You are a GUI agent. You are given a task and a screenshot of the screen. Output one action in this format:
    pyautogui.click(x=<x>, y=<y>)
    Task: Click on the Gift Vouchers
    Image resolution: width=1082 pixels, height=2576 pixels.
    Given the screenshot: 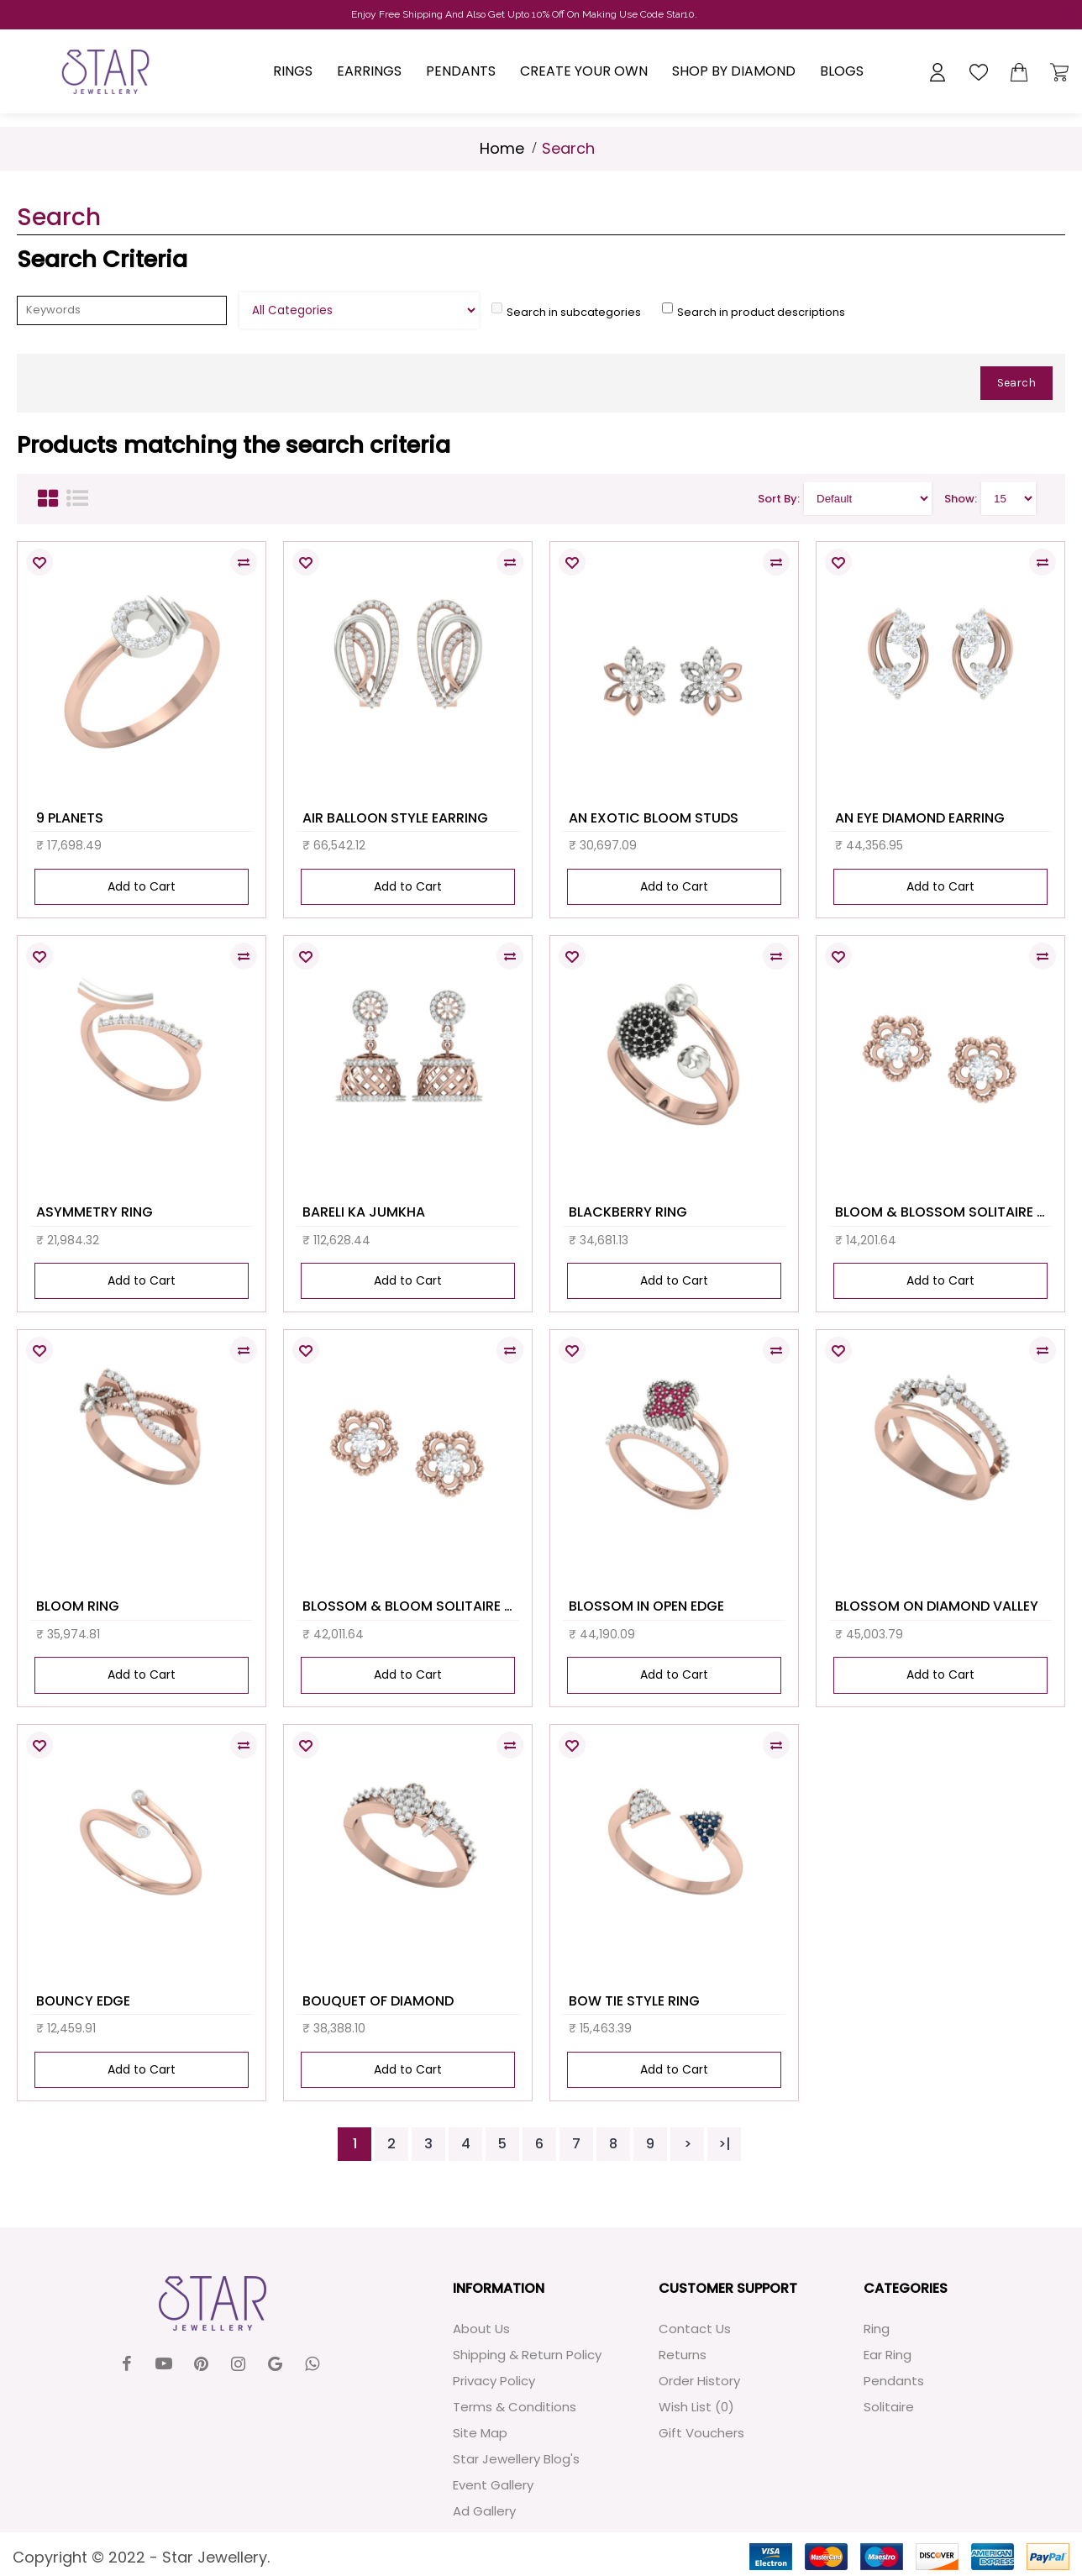 What is the action you would take?
    pyautogui.click(x=701, y=2433)
    